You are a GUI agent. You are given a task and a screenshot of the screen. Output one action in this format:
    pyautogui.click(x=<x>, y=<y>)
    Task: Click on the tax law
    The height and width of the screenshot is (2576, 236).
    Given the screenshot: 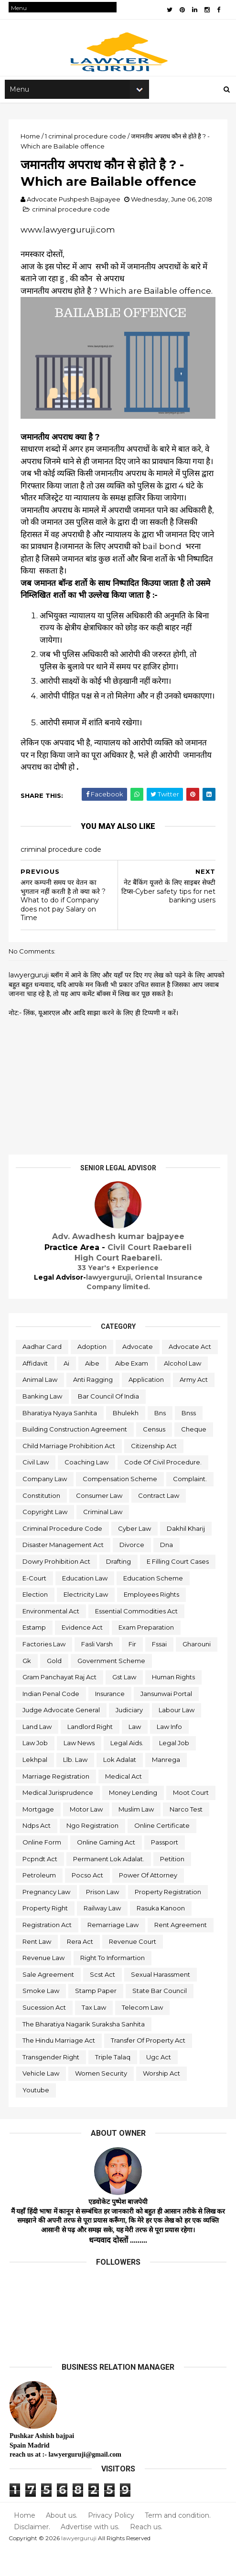 What is the action you would take?
    pyautogui.click(x=95, y=2034)
    